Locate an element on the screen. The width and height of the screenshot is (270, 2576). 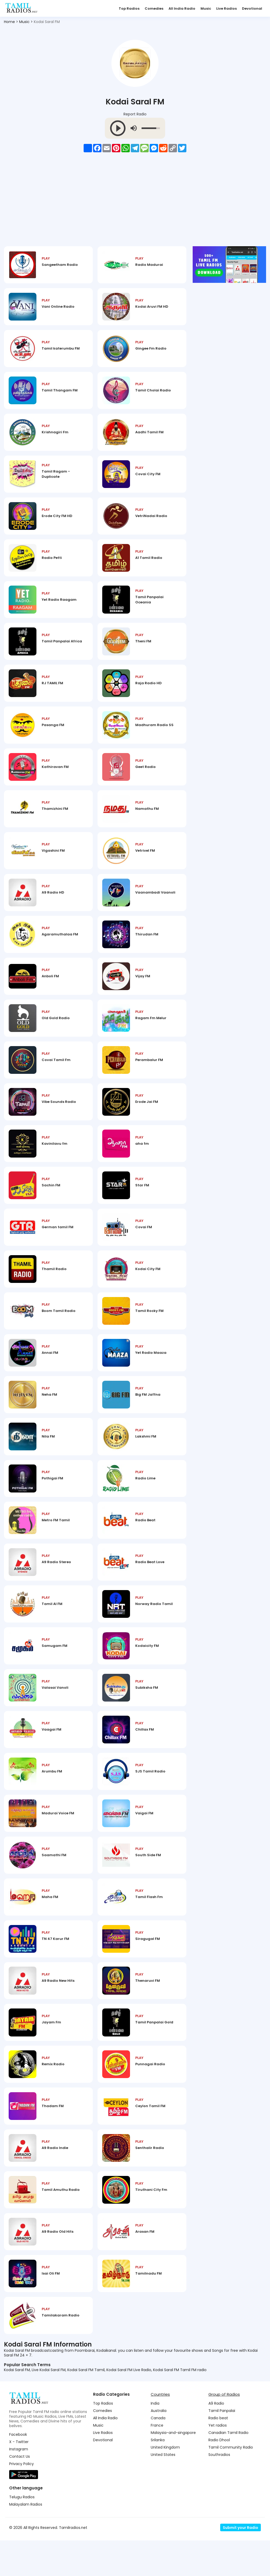
Comedies is located at coordinates (154, 8).